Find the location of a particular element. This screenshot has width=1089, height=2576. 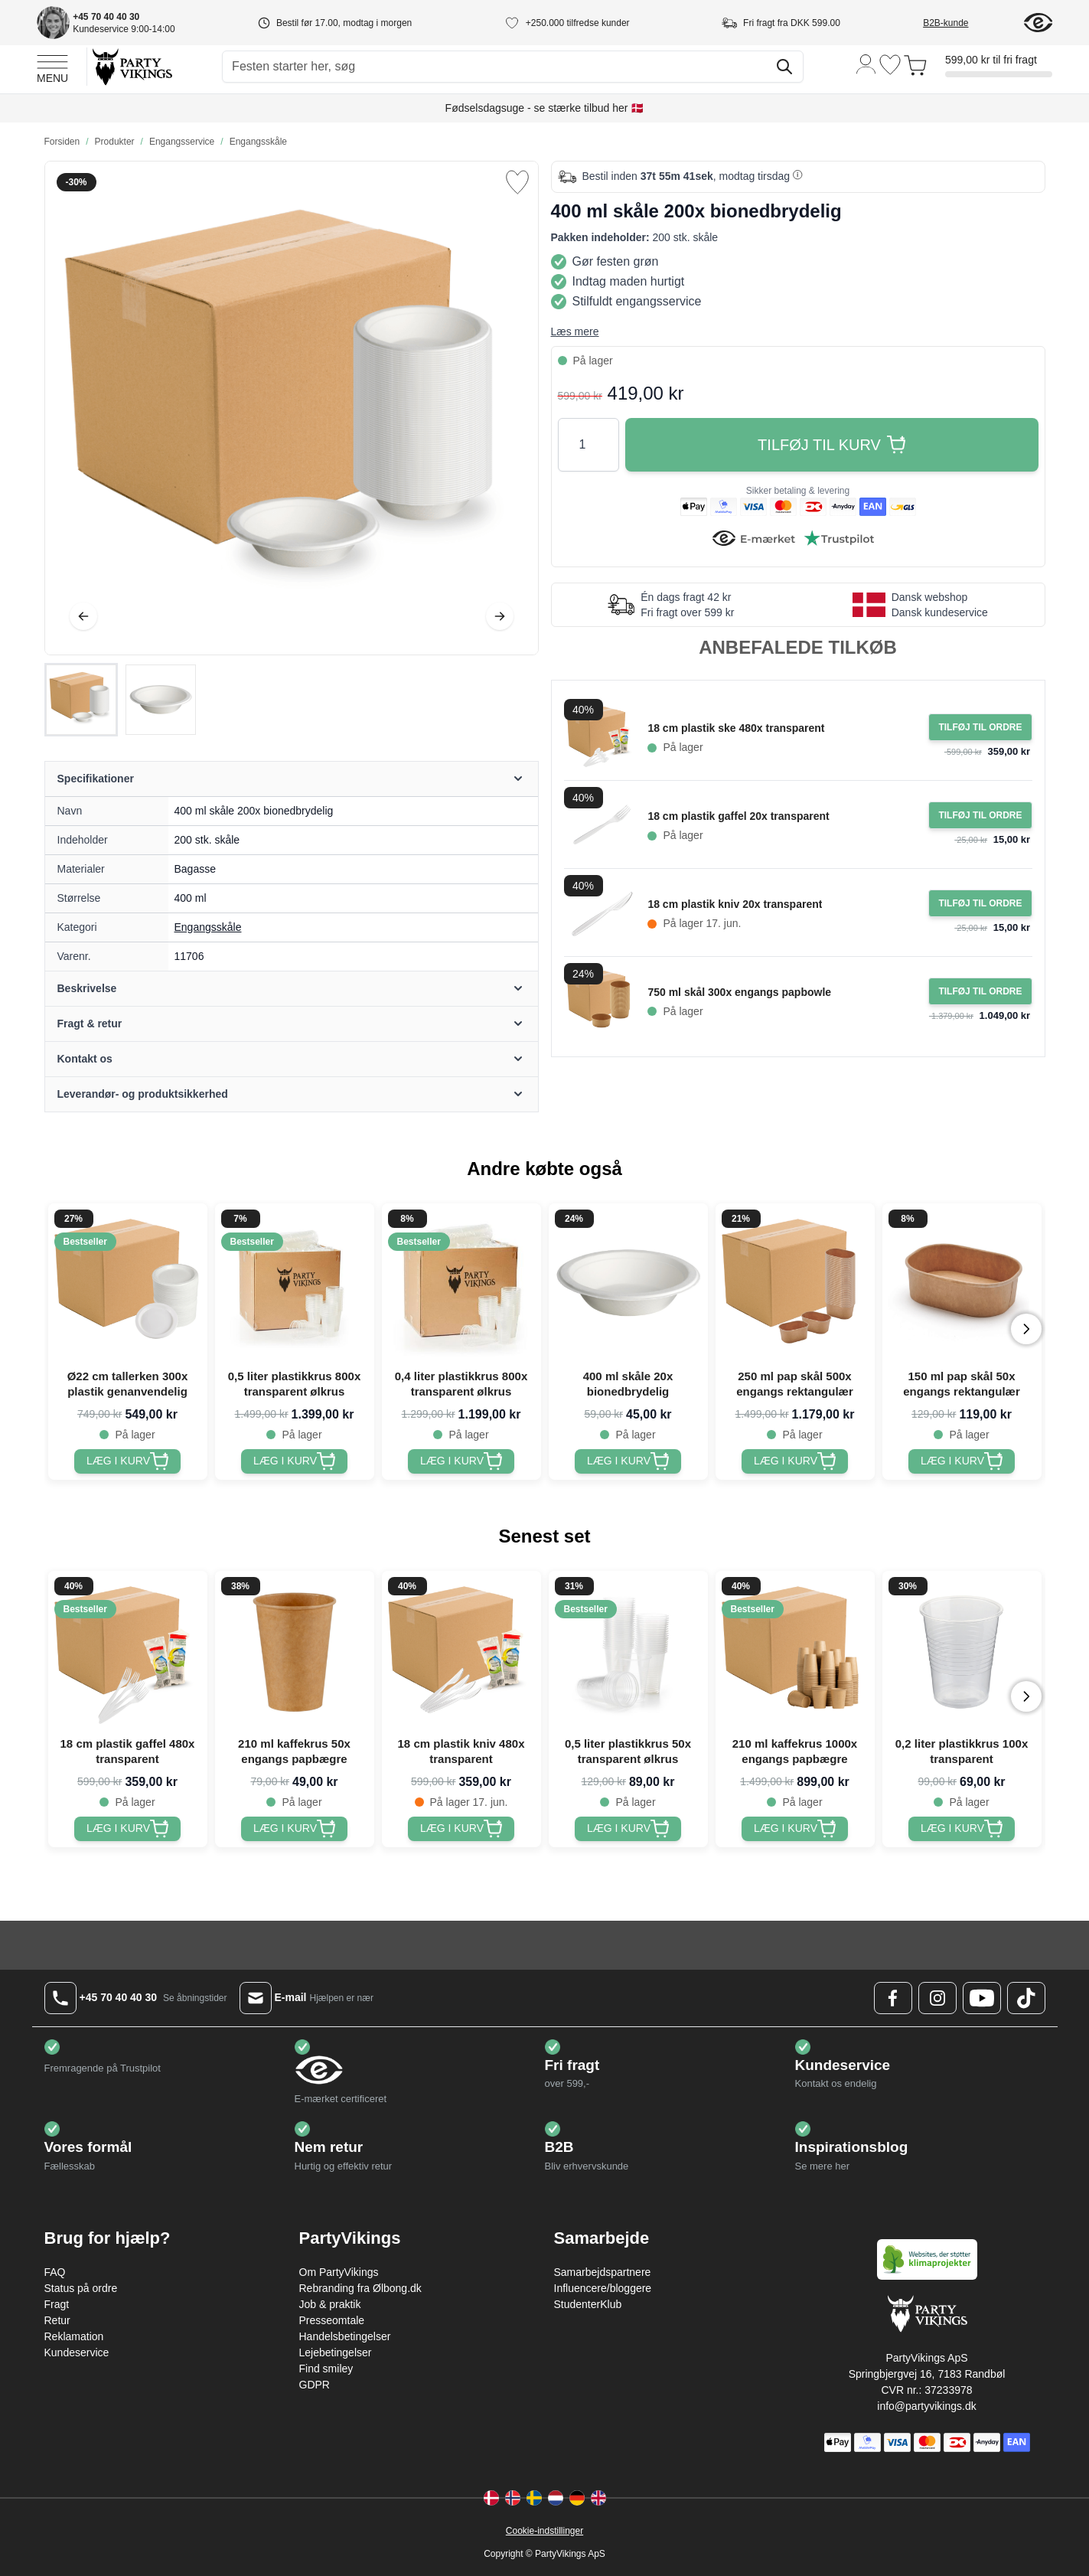

Handelsbetingelser is located at coordinates (345, 2336).